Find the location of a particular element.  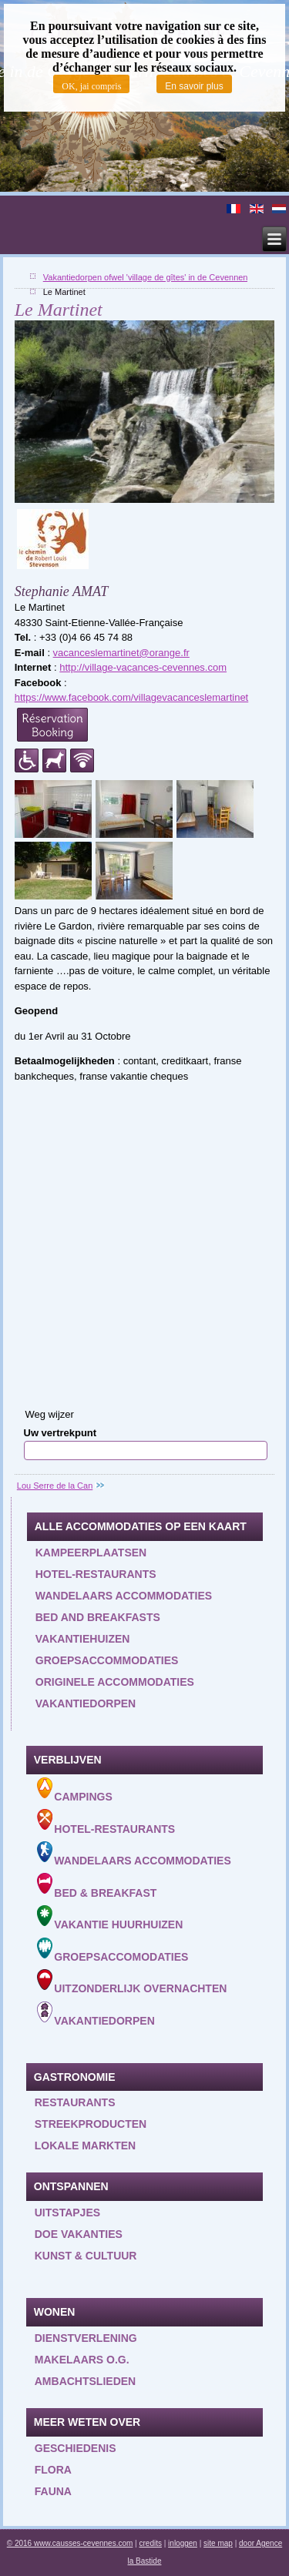

En savoir plus is located at coordinates (194, 86).